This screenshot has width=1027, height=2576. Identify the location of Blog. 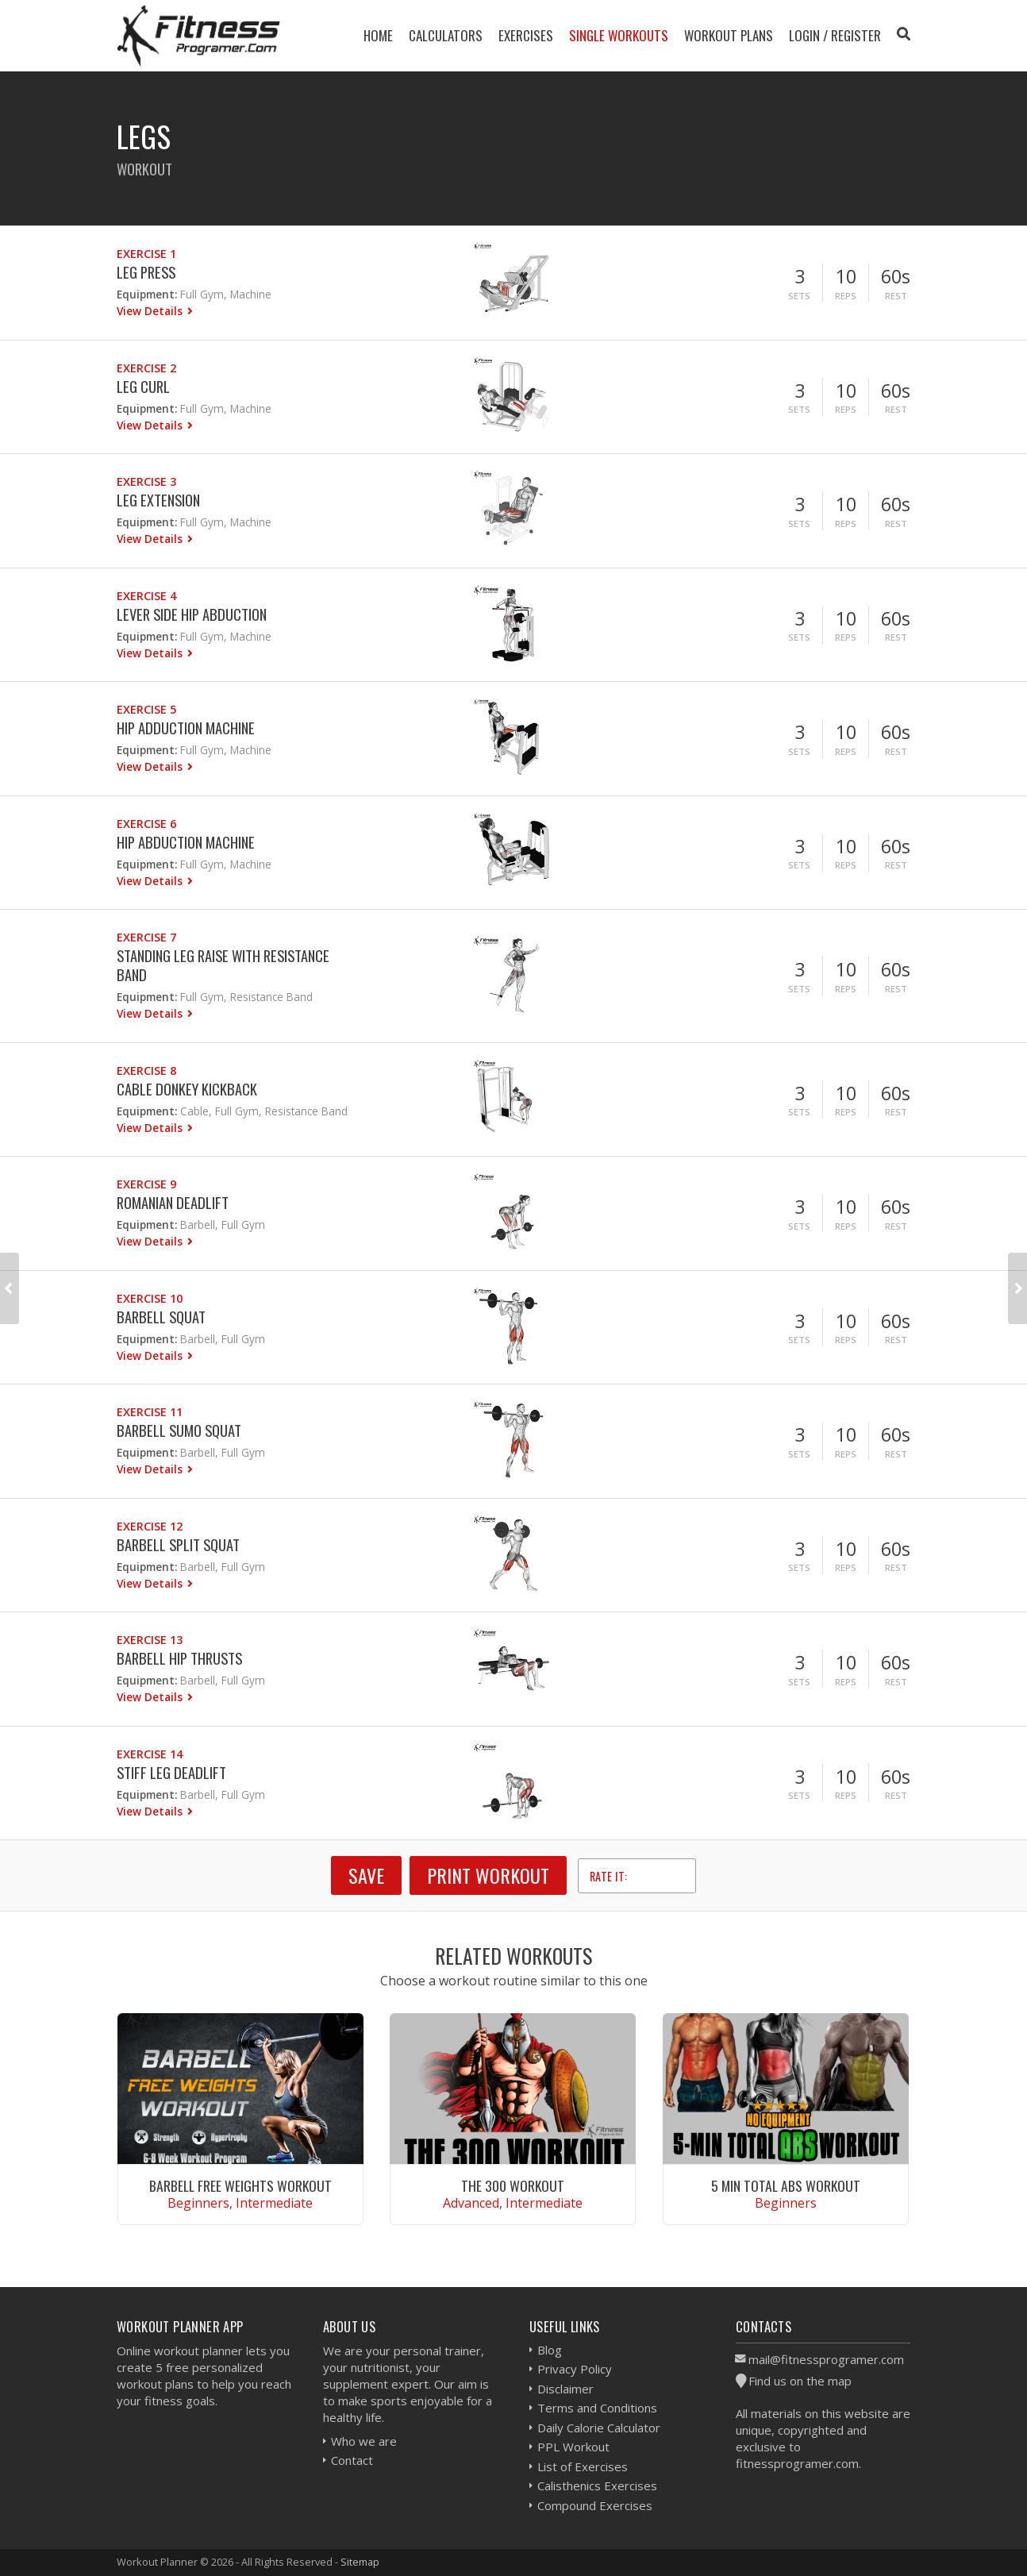
(549, 2350).